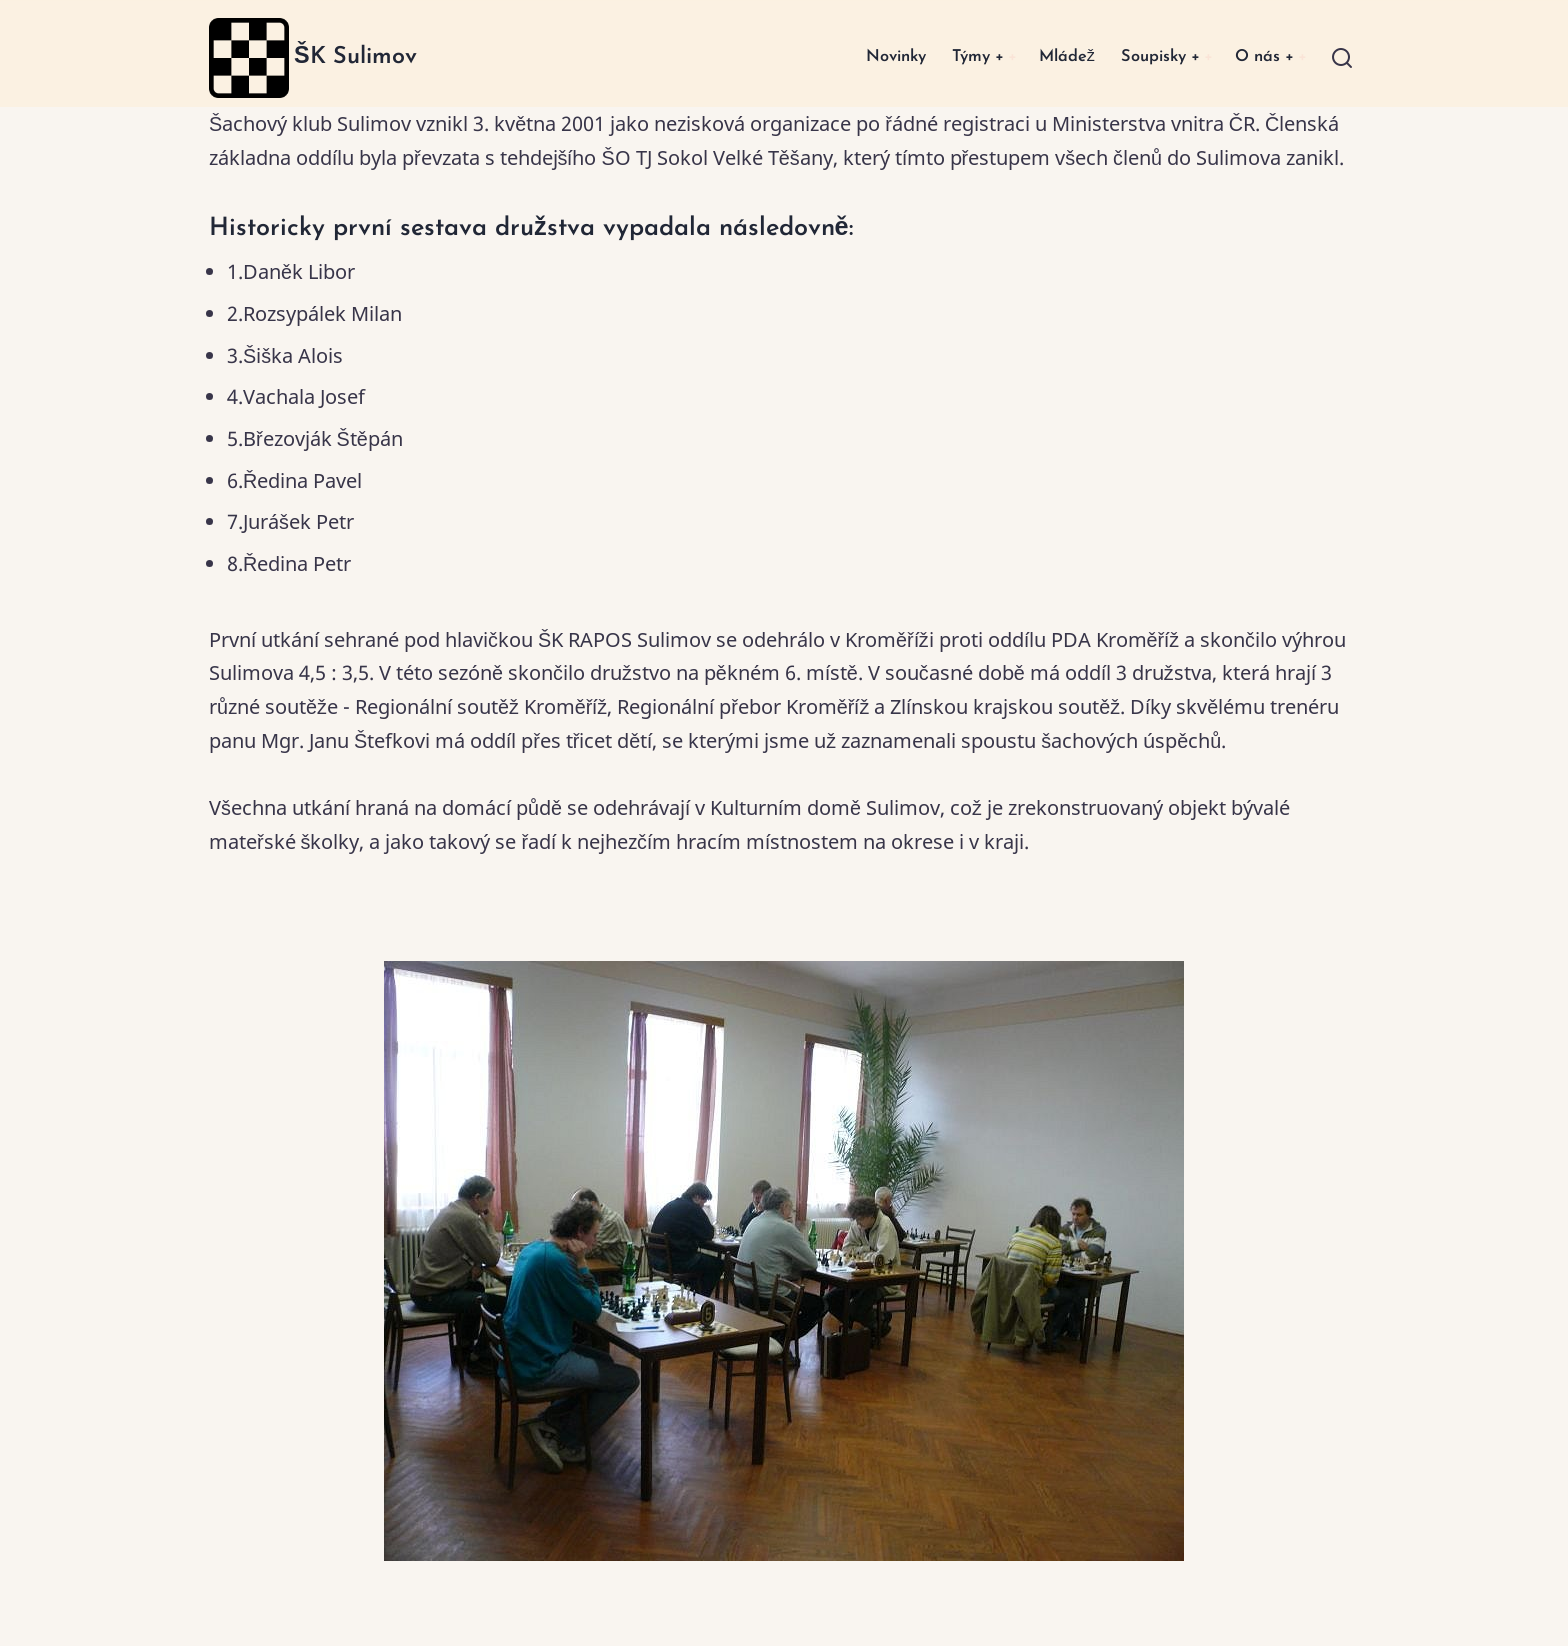  What do you see at coordinates (355, 57) in the screenshot?
I see `ŠK Sulimov` at bounding box center [355, 57].